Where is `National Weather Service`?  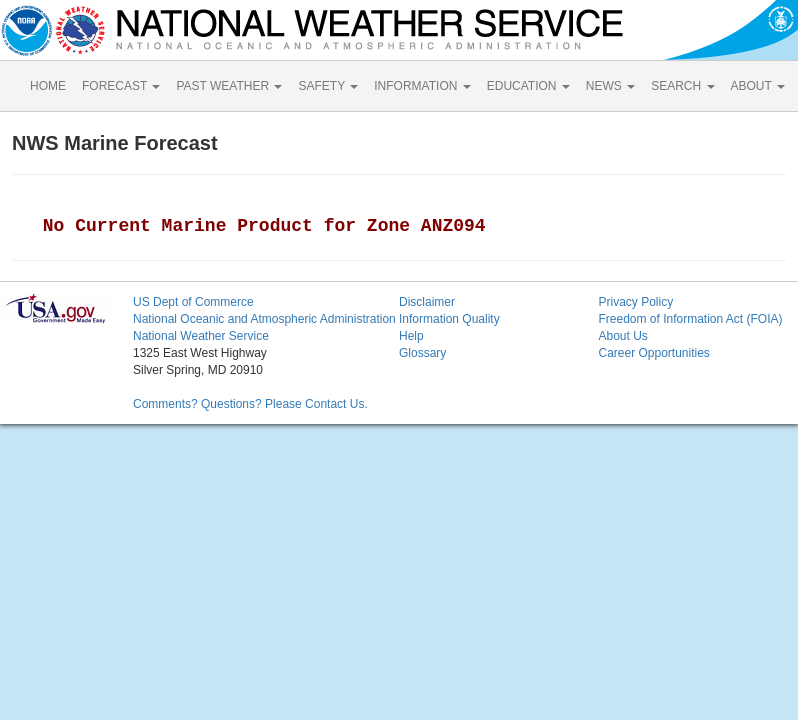 National Weather Service is located at coordinates (201, 336).